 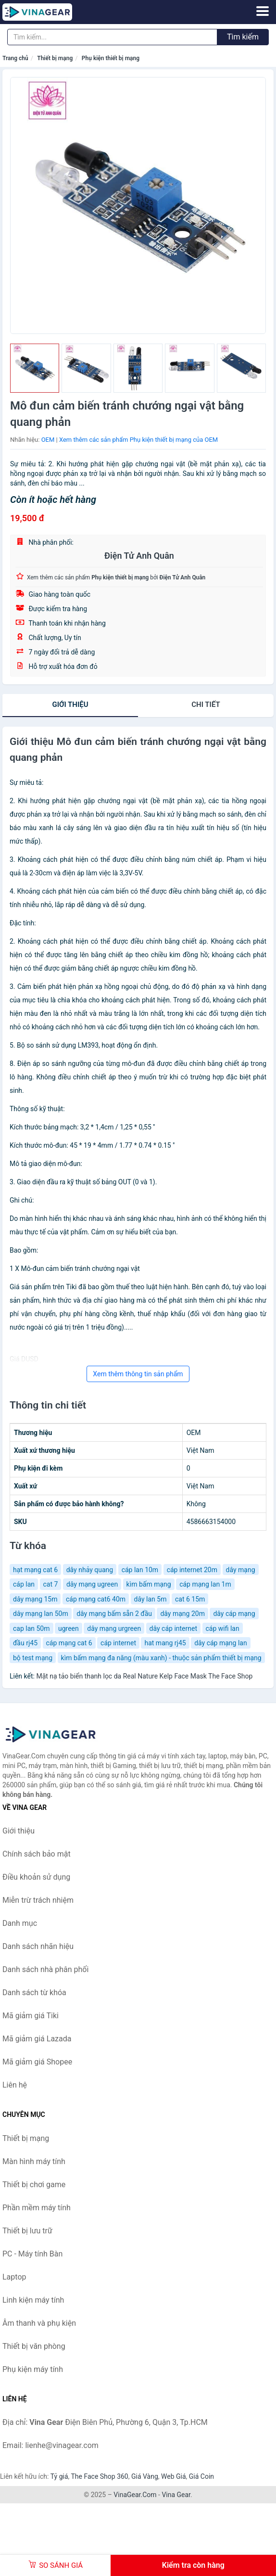 What do you see at coordinates (45, 1969) in the screenshot?
I see `Danh sách nhà phân phối` at bounding box center [45, 1969].